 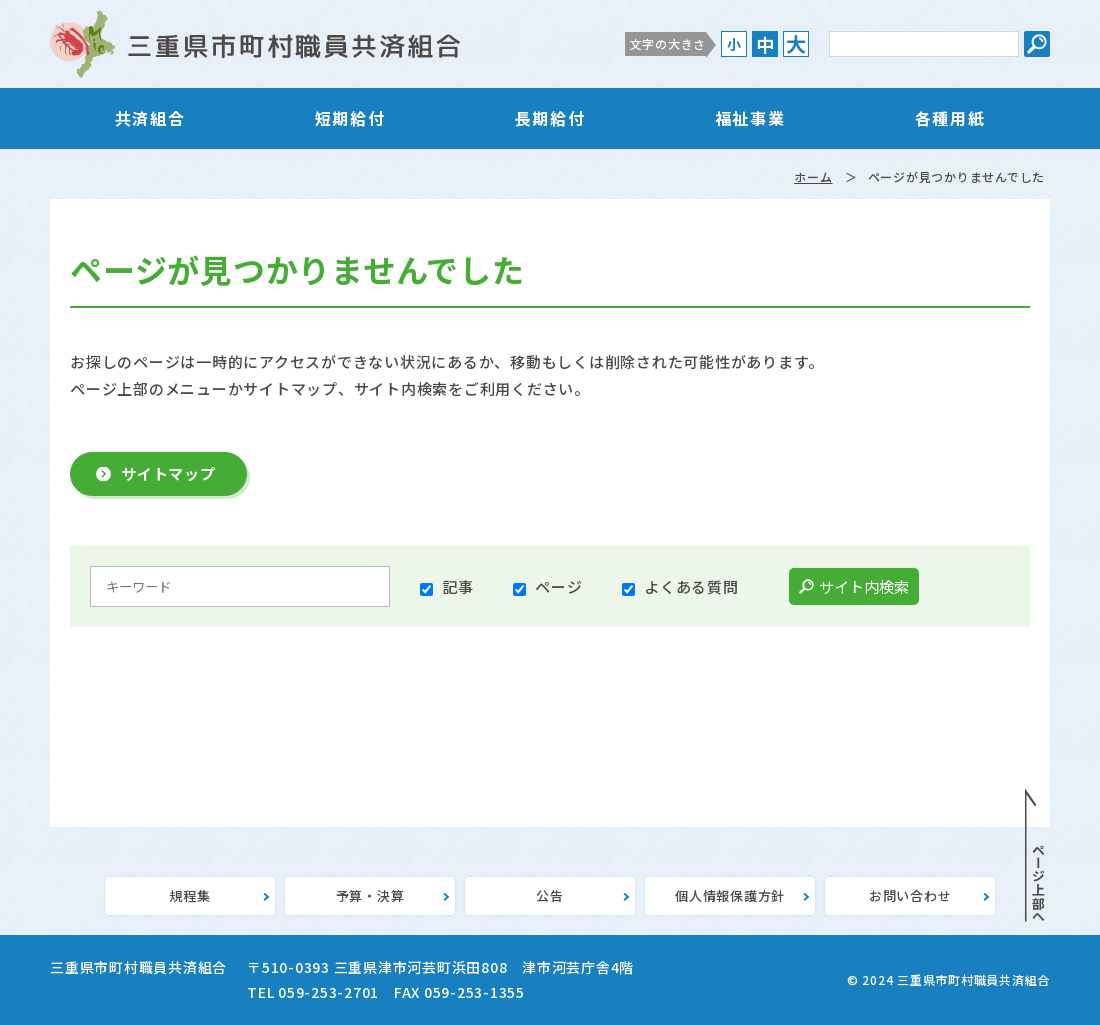 I want to click on PAGE TOP, so click(x=1035, y=856).